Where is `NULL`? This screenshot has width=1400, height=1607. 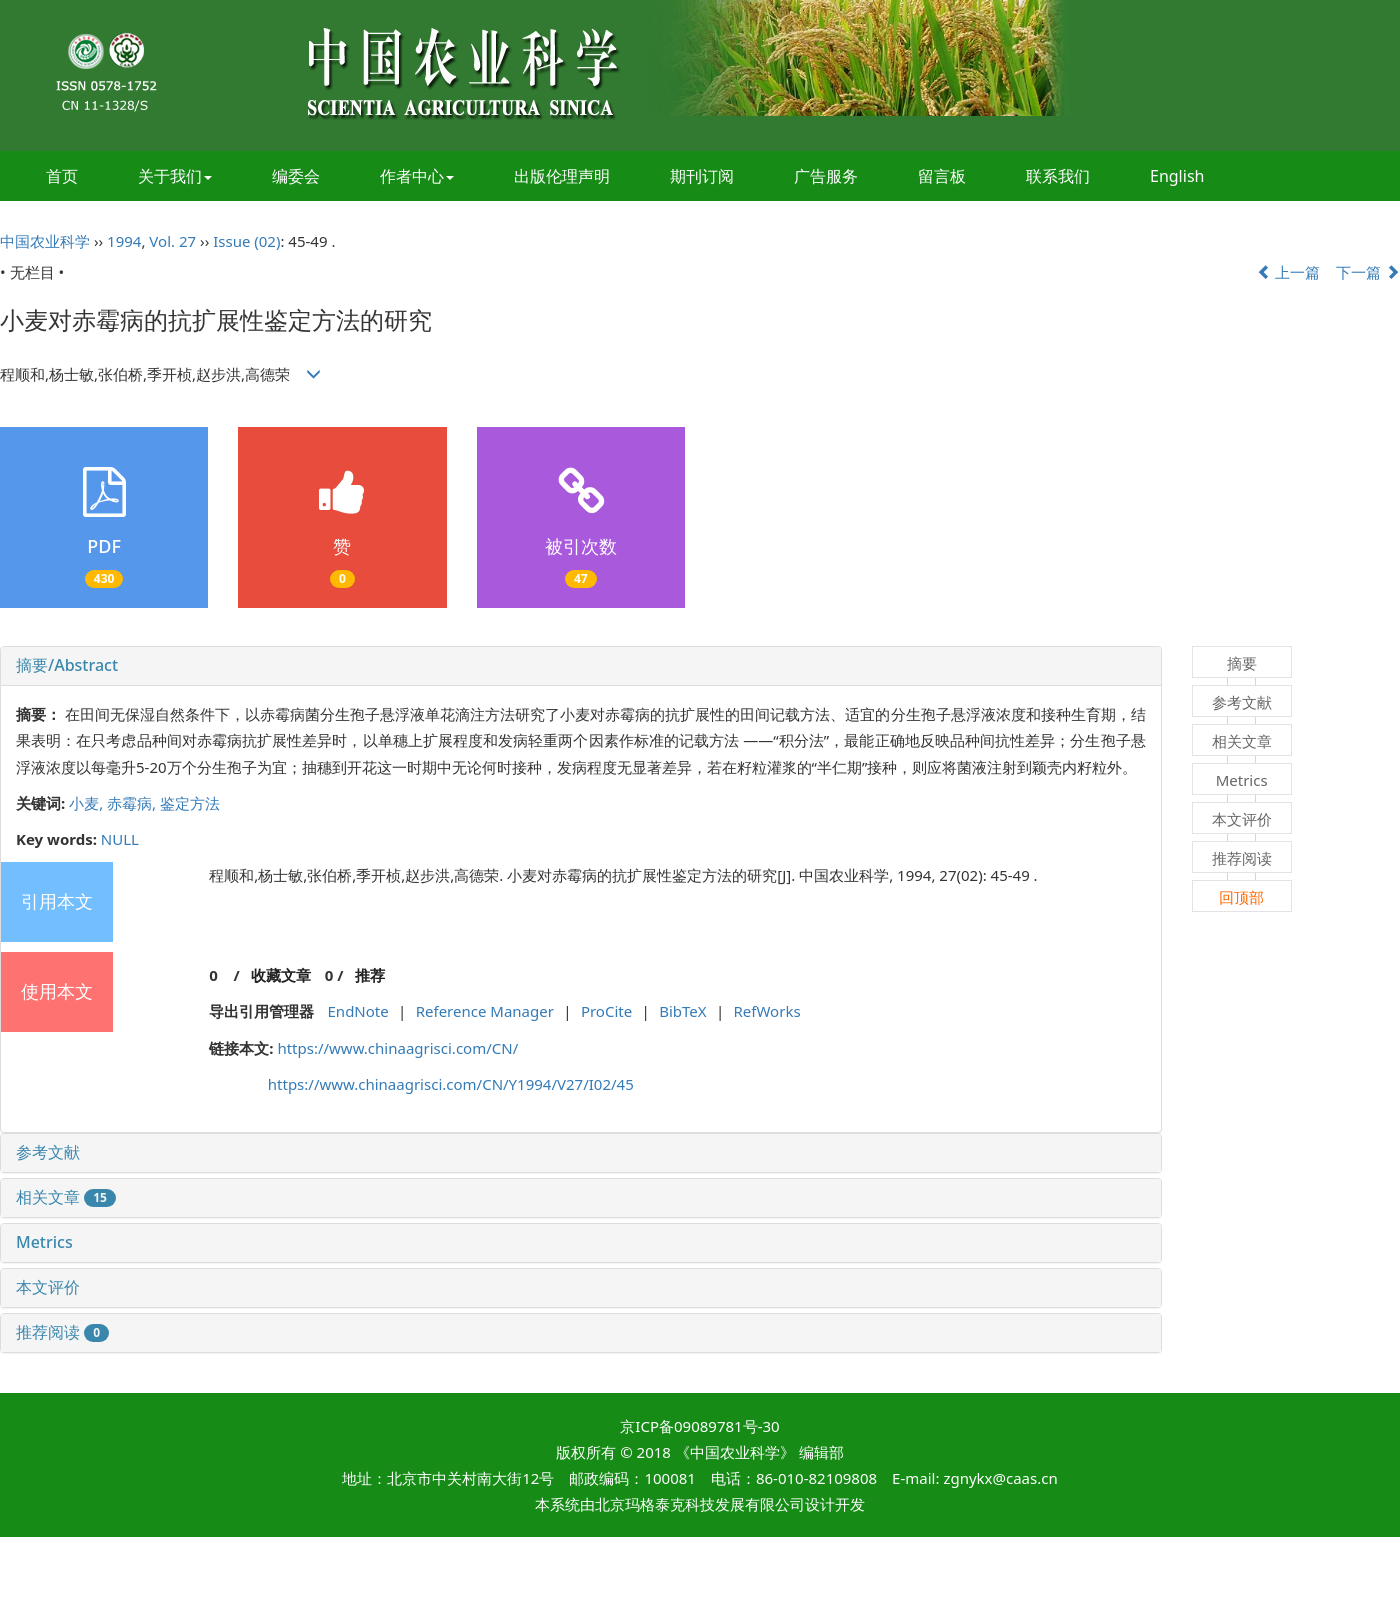 NULL is located at coordinates (120, 839).